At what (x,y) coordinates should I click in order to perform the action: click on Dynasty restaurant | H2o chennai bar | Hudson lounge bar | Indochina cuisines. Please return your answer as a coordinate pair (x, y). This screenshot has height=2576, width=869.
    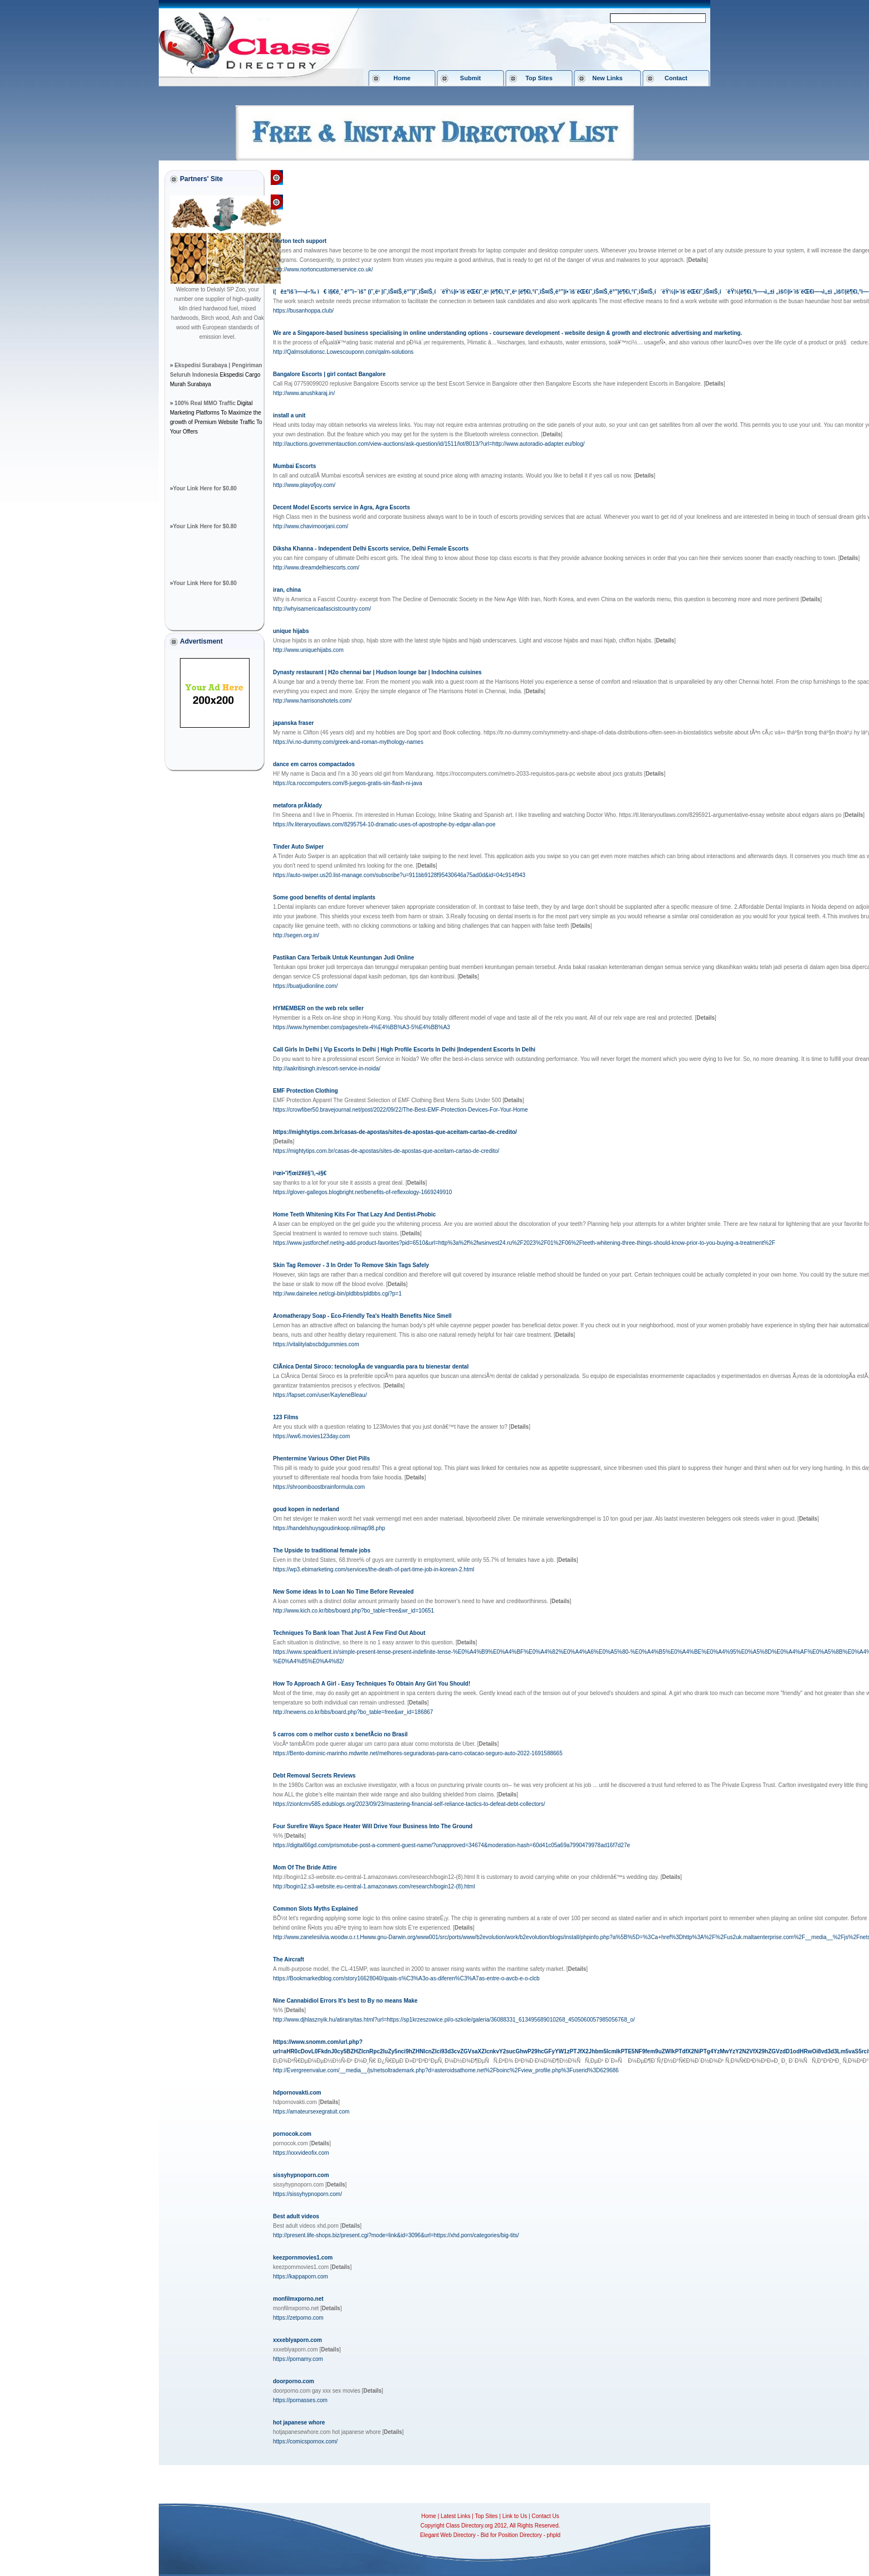
    Looking at the image, I should click on (377, 672).